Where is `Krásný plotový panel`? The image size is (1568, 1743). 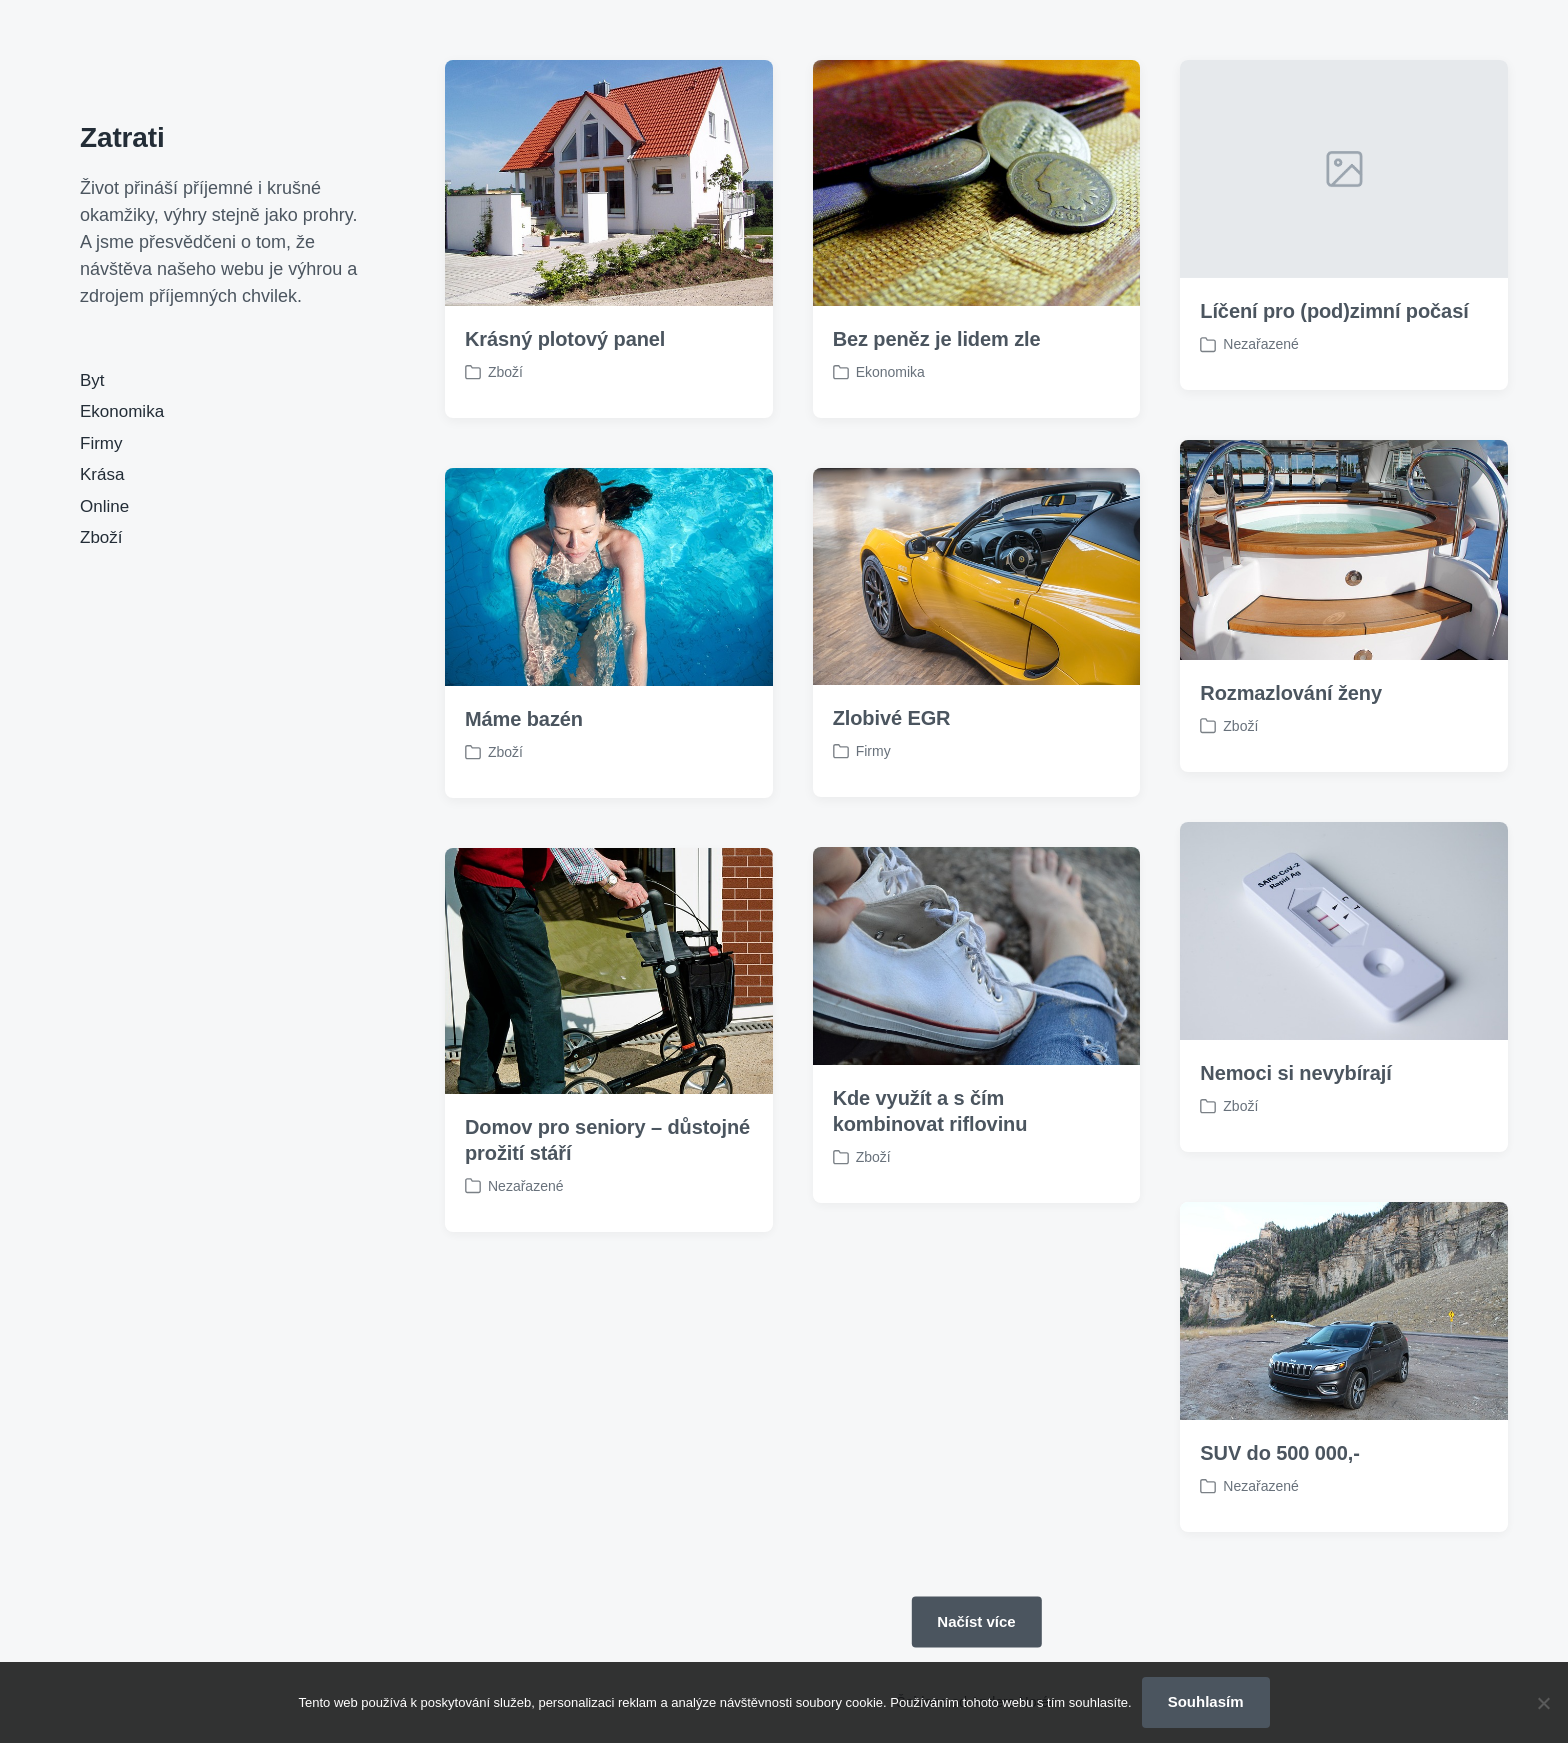 Krásný plotový panel is located at coordinates (565, 339).